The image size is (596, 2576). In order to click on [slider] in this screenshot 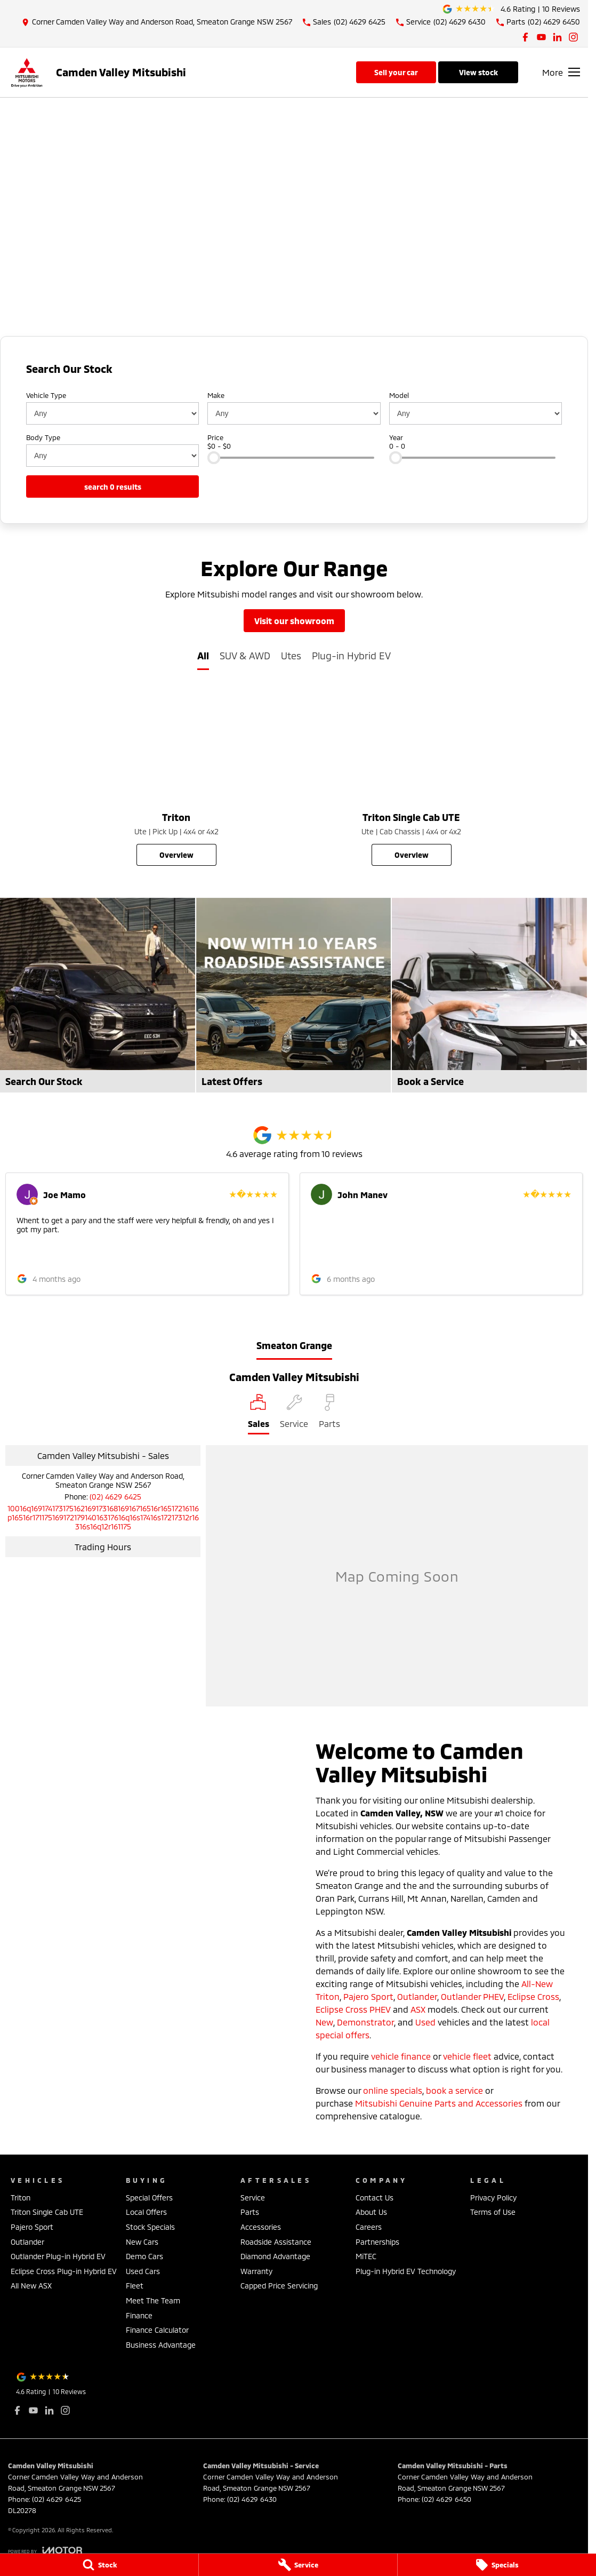, I will do `click(213, 457)`.